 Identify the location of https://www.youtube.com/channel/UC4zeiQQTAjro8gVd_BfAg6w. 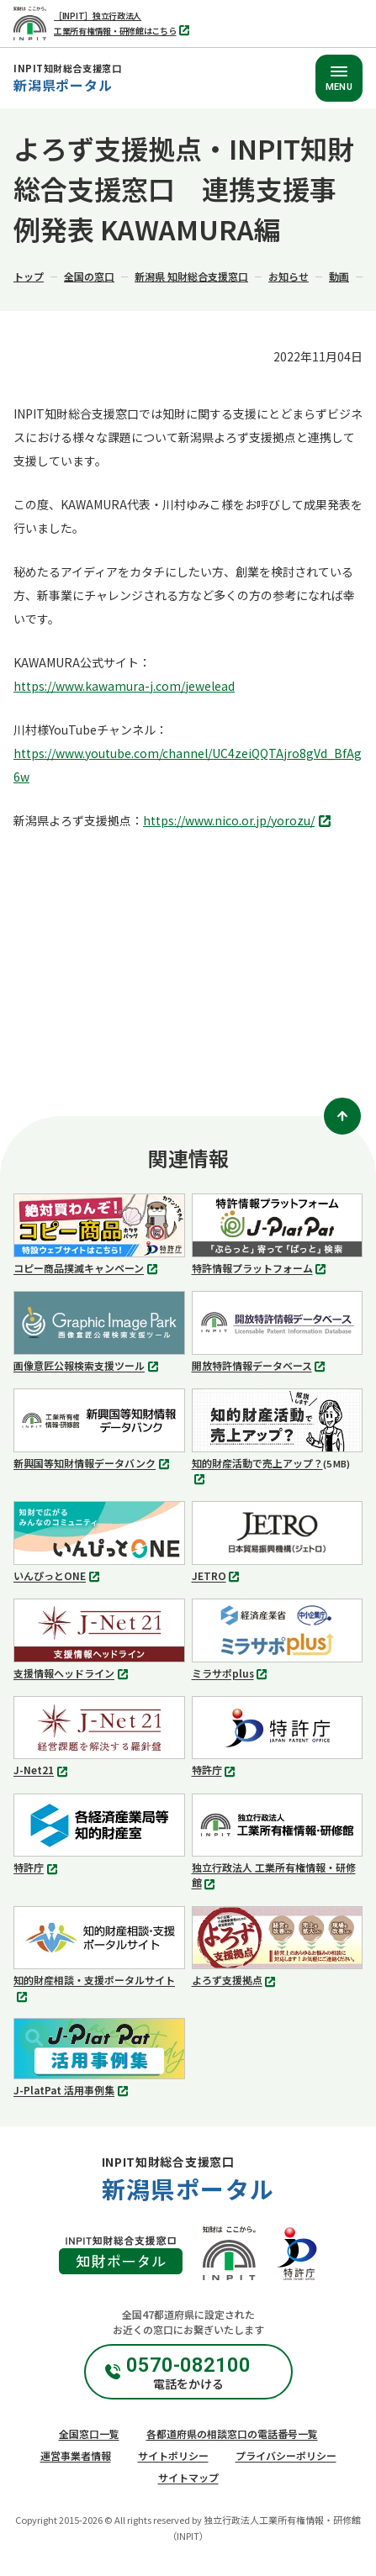
(187, 765).